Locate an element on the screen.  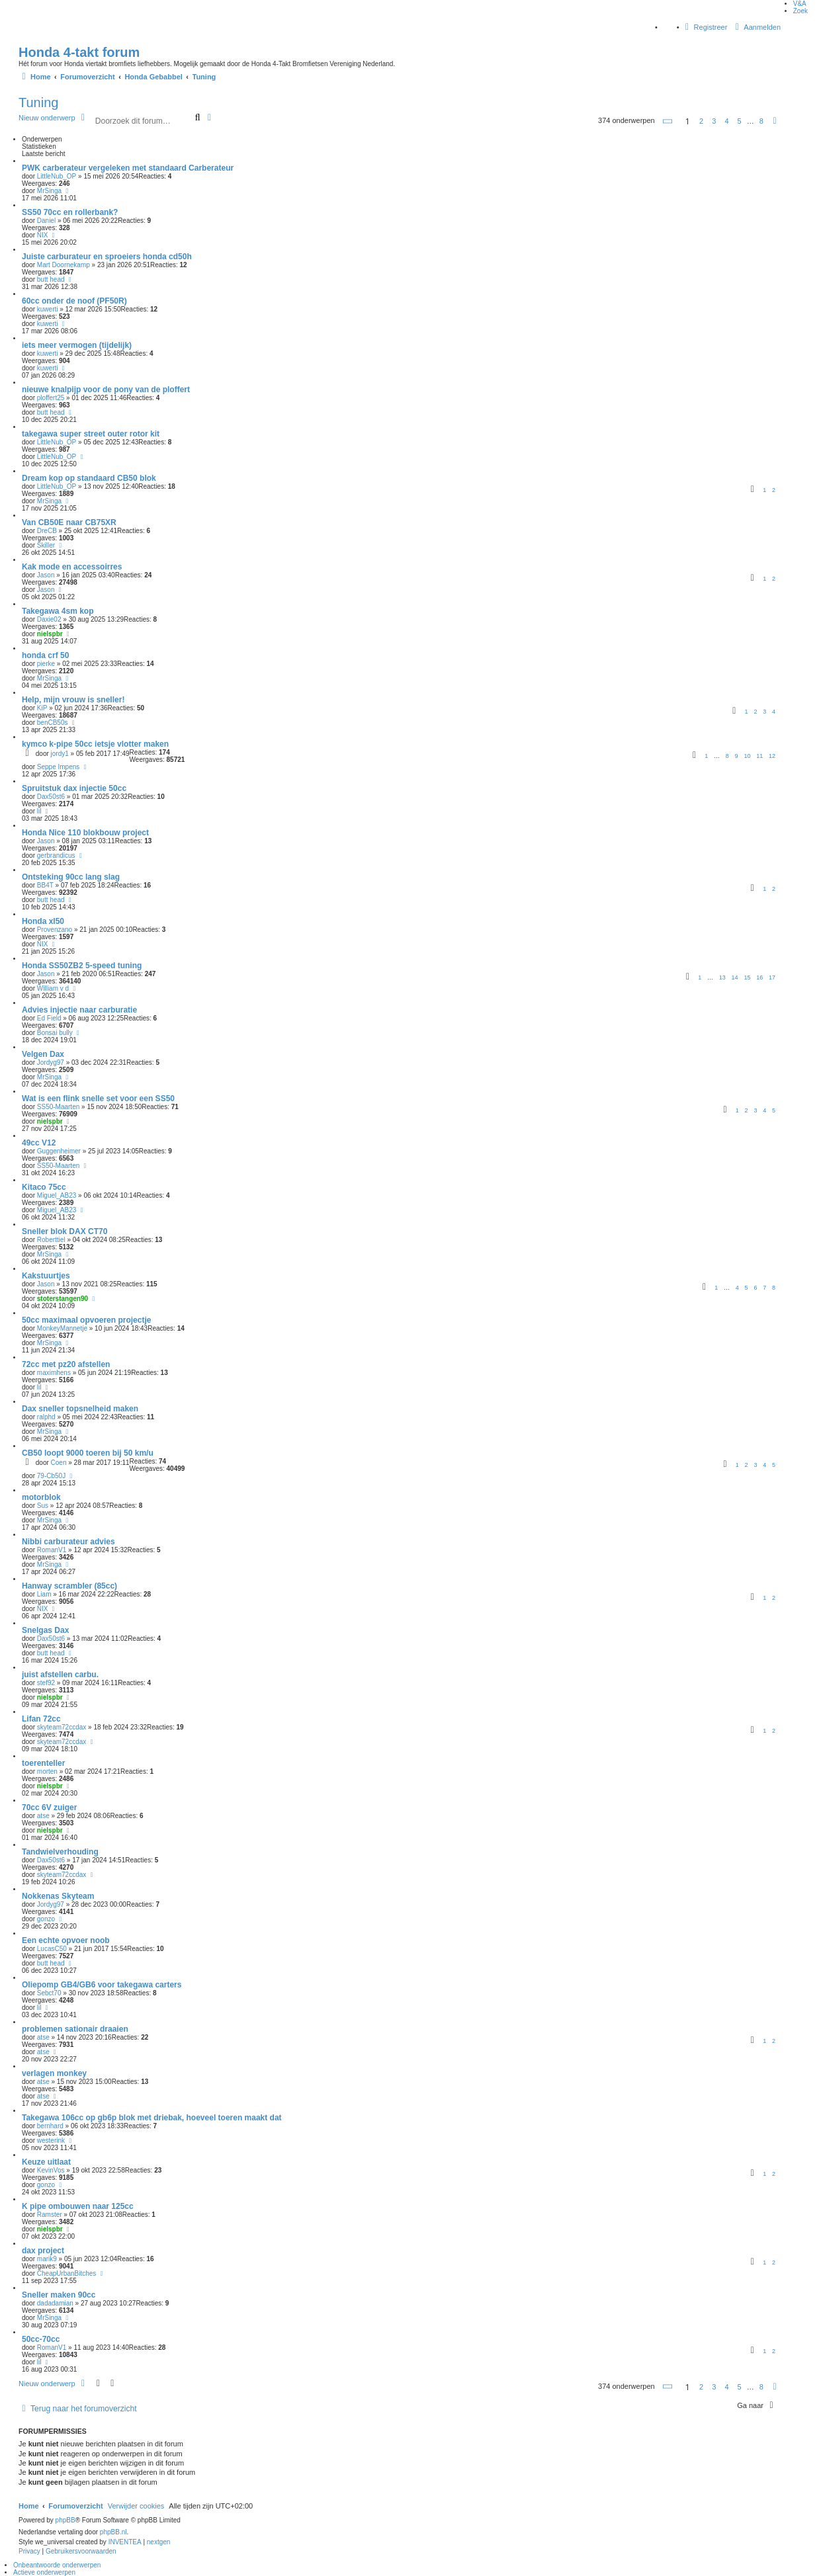
dax project is located at coordinates (43, 2250).